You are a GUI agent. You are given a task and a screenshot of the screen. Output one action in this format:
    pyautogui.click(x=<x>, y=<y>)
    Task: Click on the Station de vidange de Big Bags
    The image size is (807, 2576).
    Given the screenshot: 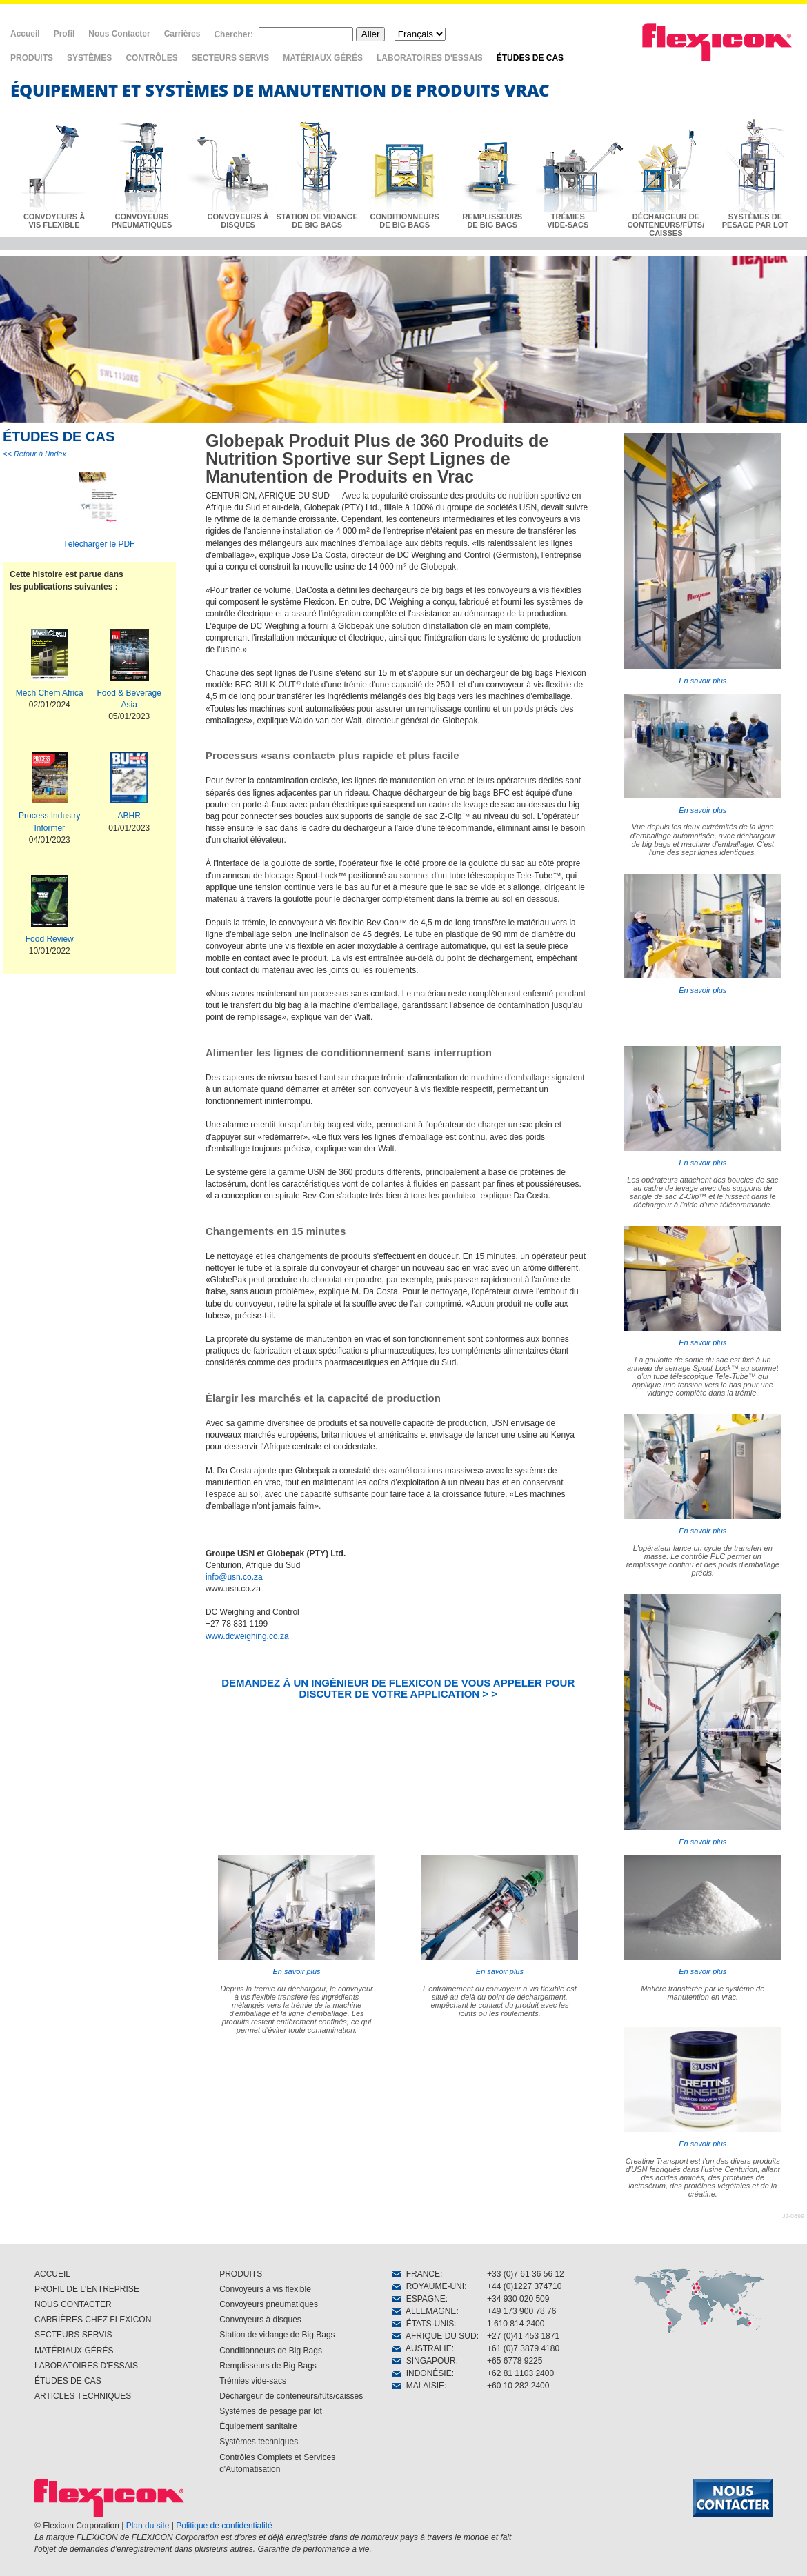 What is the action you would take?
    pyautogui.click(x=277, y=2334)
    